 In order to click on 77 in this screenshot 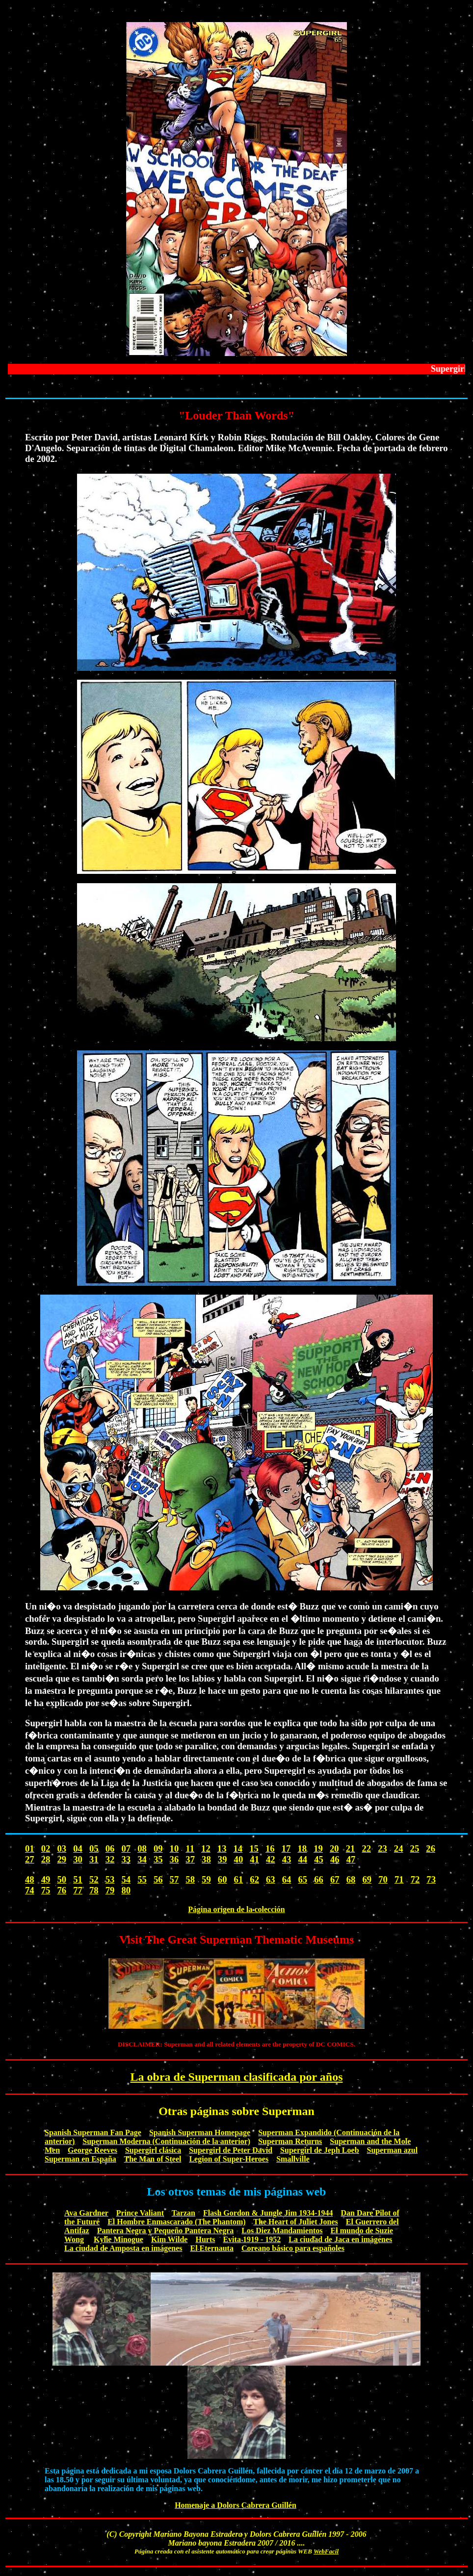, I will do `click(77, 1890)`.